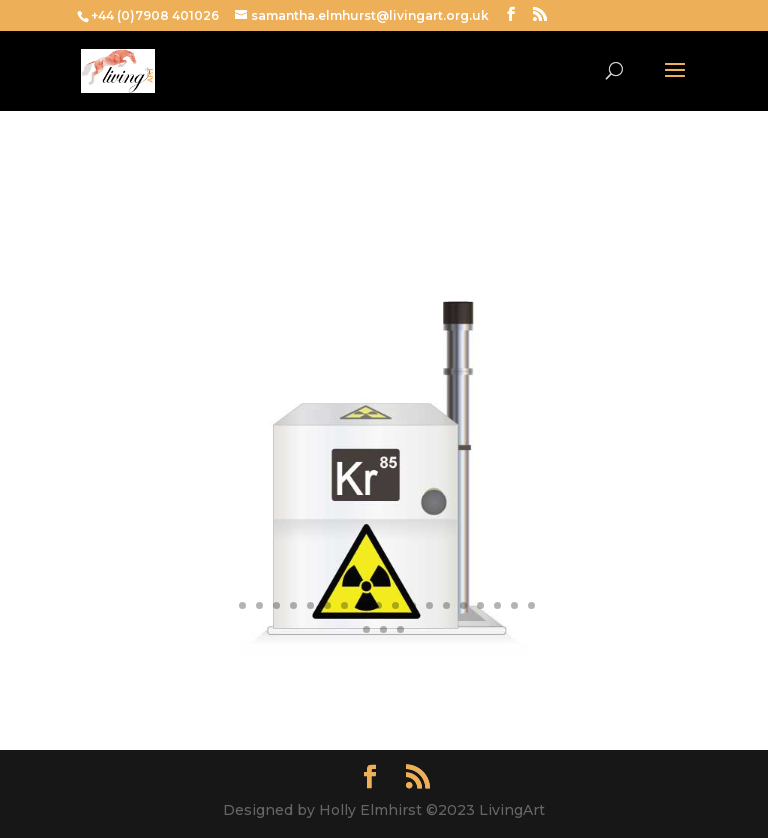 The width and height of the screenshot is (768, 838). Describe the element at coordinates (446, 605) in the screenshot. I see `14` at that location.